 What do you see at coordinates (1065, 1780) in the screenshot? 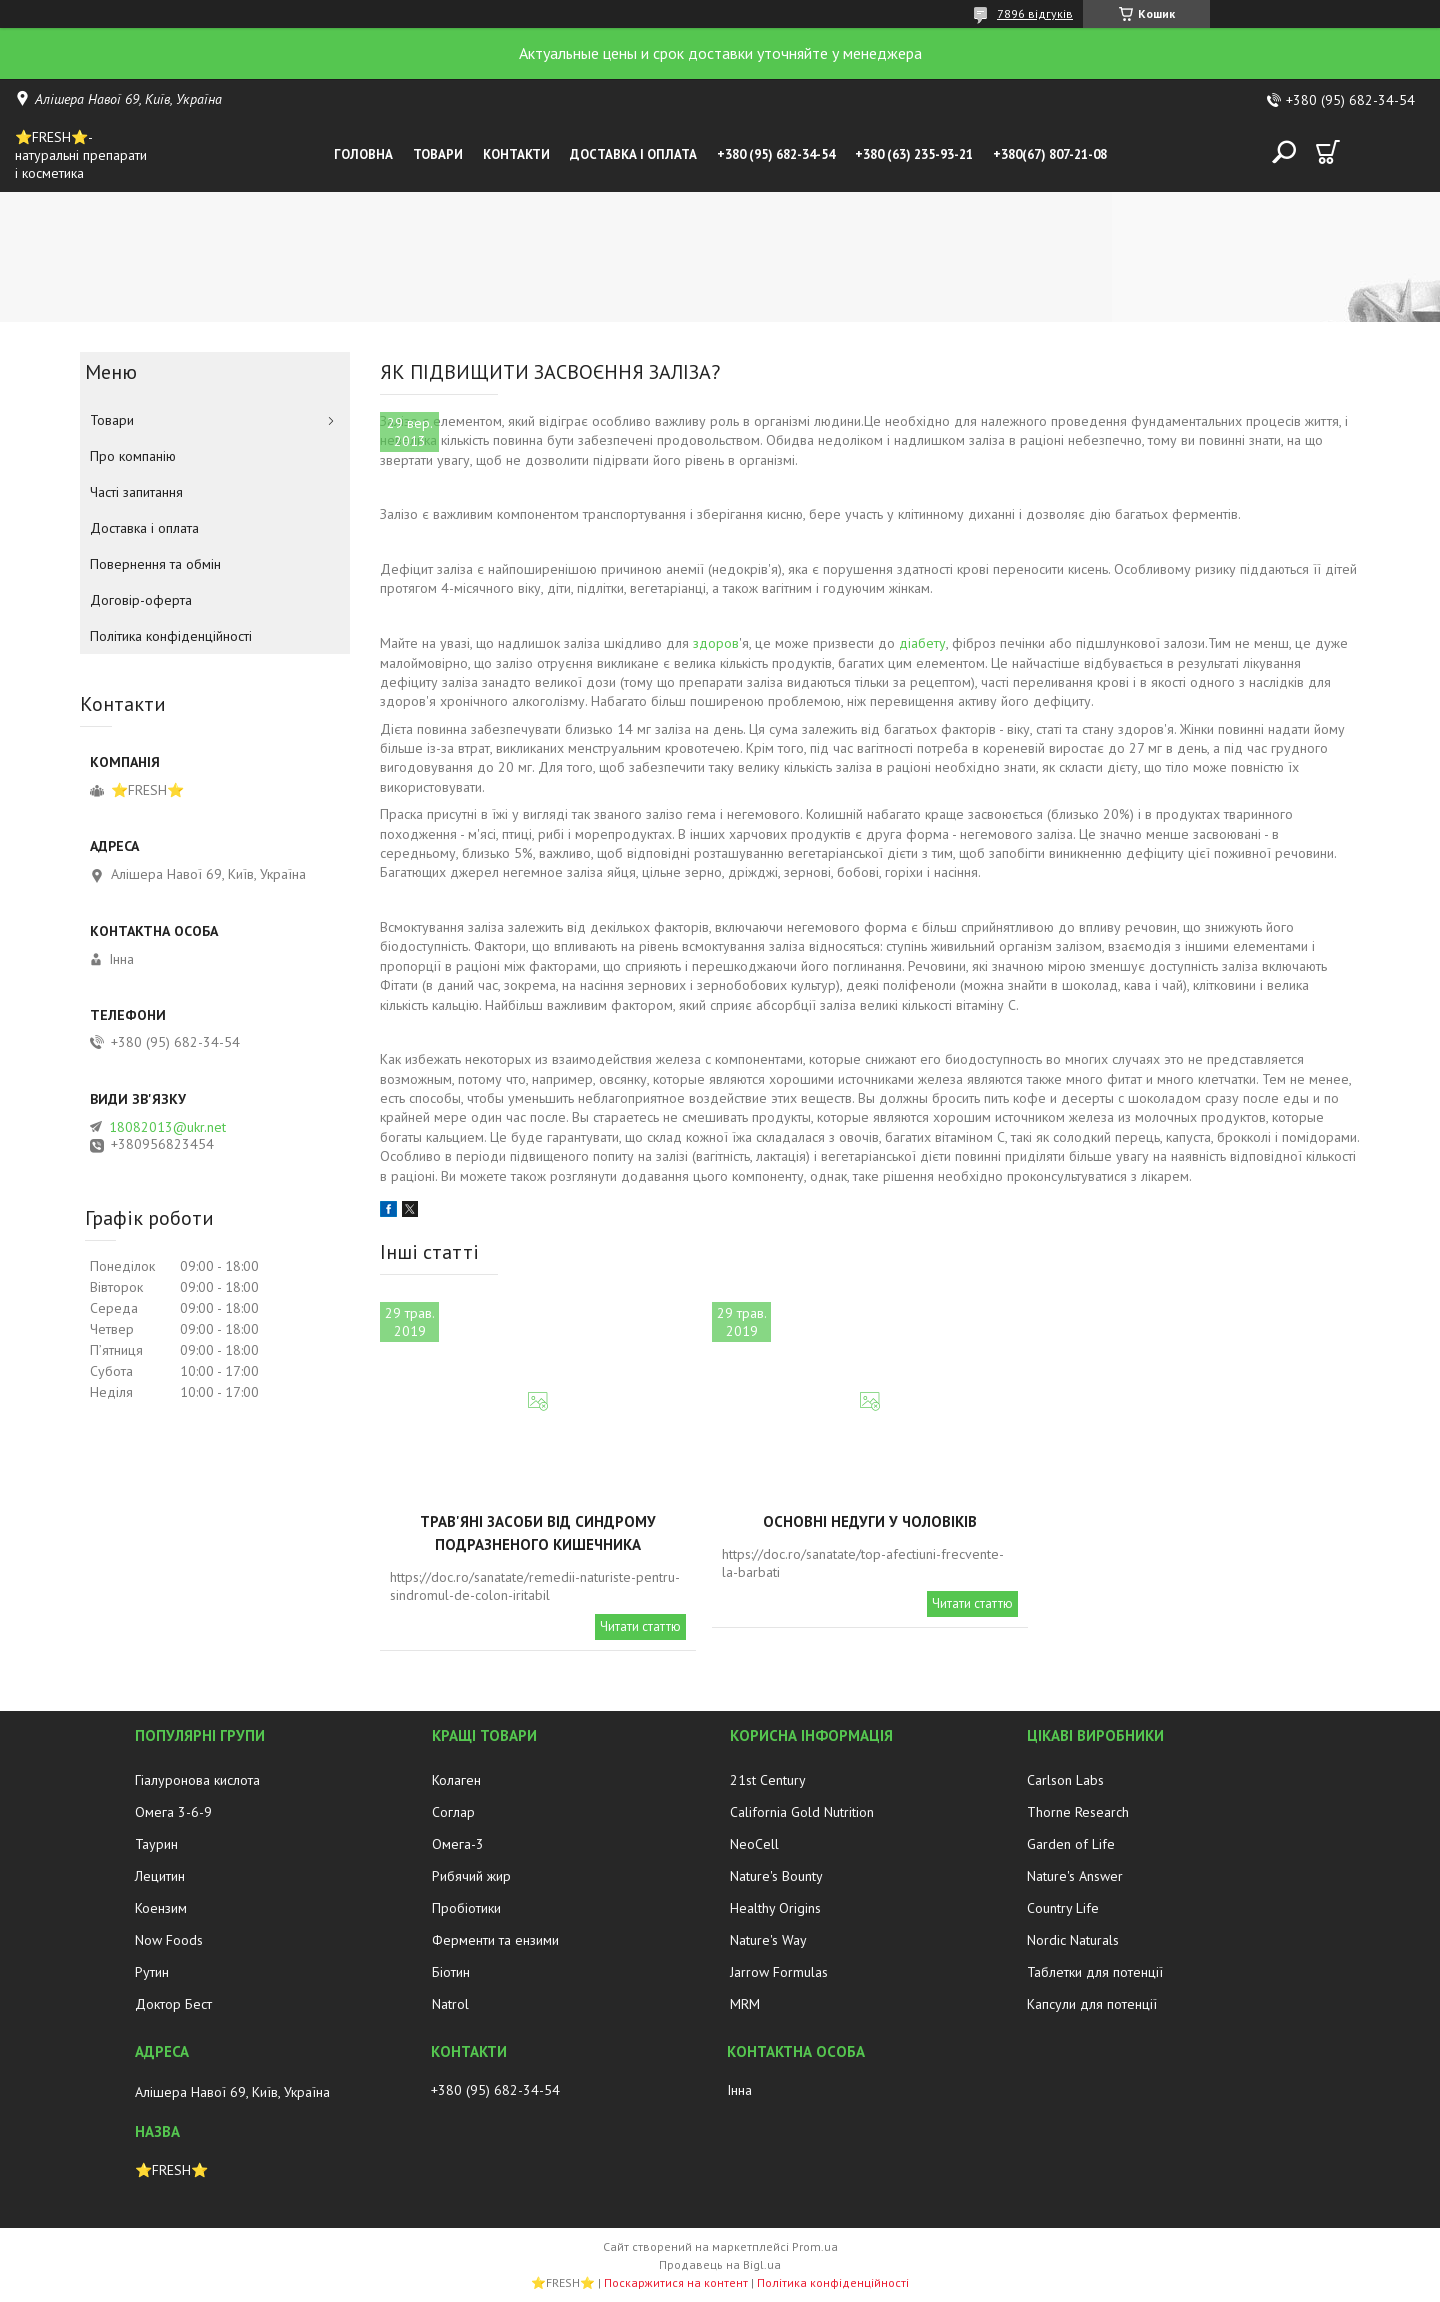
I see `Carlson Labs` at bounding box center [1065, 1780].